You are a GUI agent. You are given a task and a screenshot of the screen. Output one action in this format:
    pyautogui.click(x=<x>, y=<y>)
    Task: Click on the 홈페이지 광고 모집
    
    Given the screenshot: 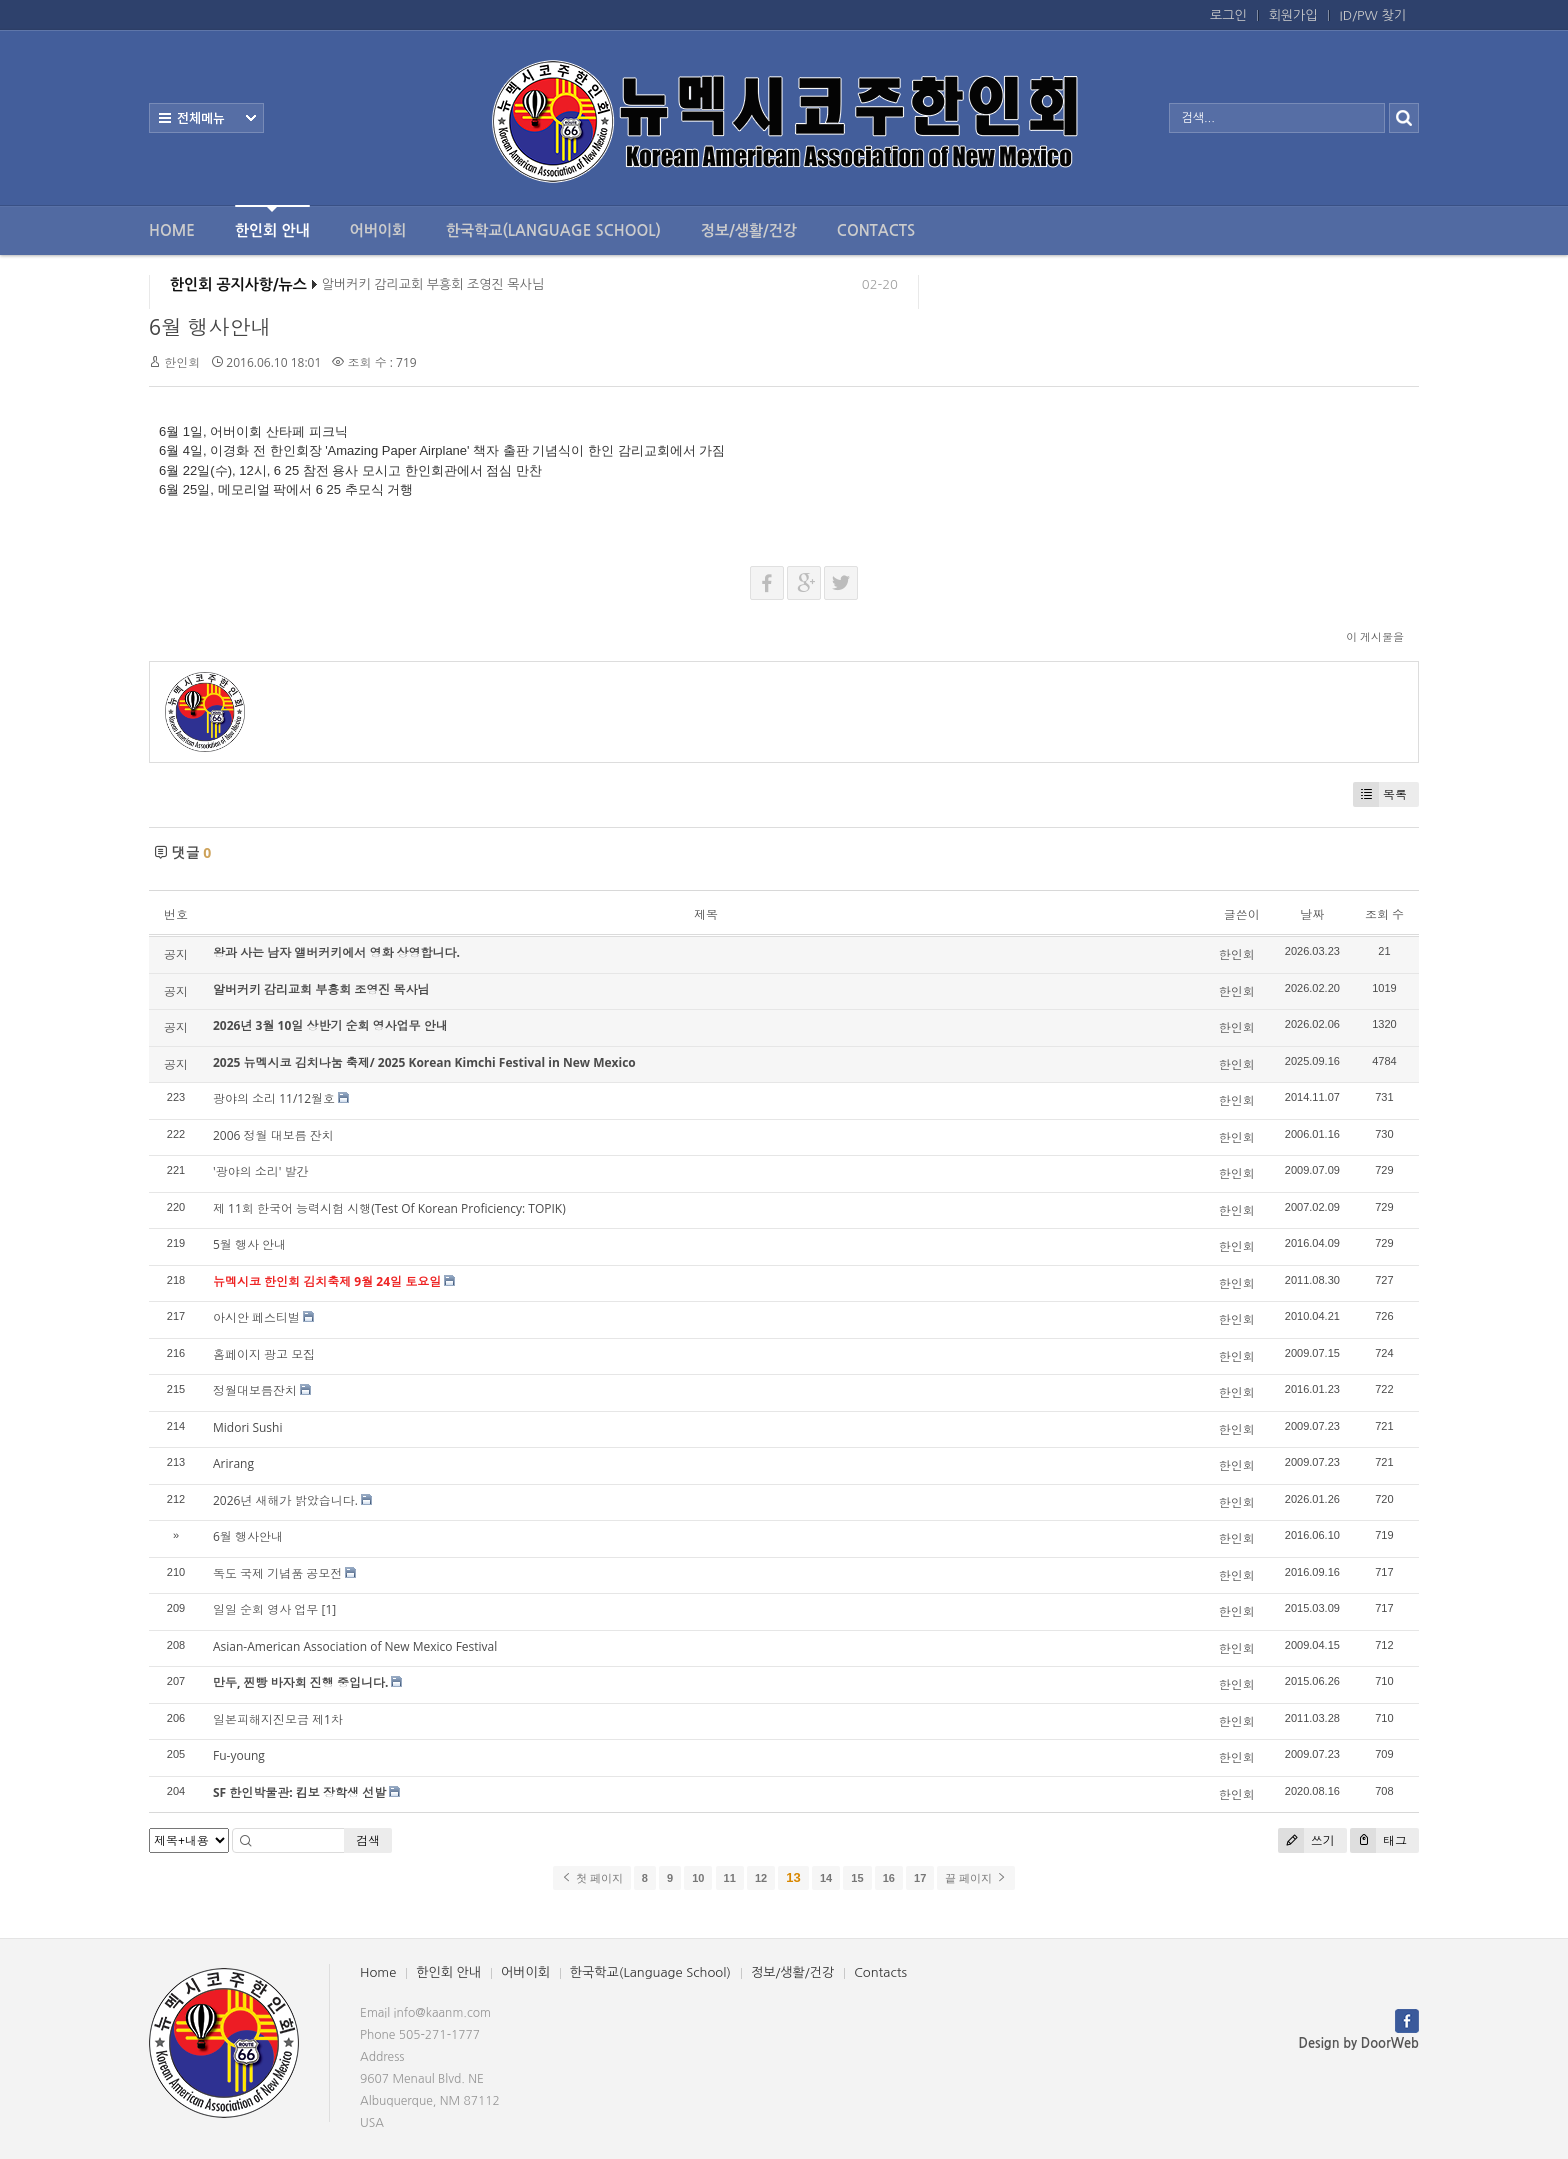 What is the action you would take?
    pyautogui.click(x=264, y=1354)
    